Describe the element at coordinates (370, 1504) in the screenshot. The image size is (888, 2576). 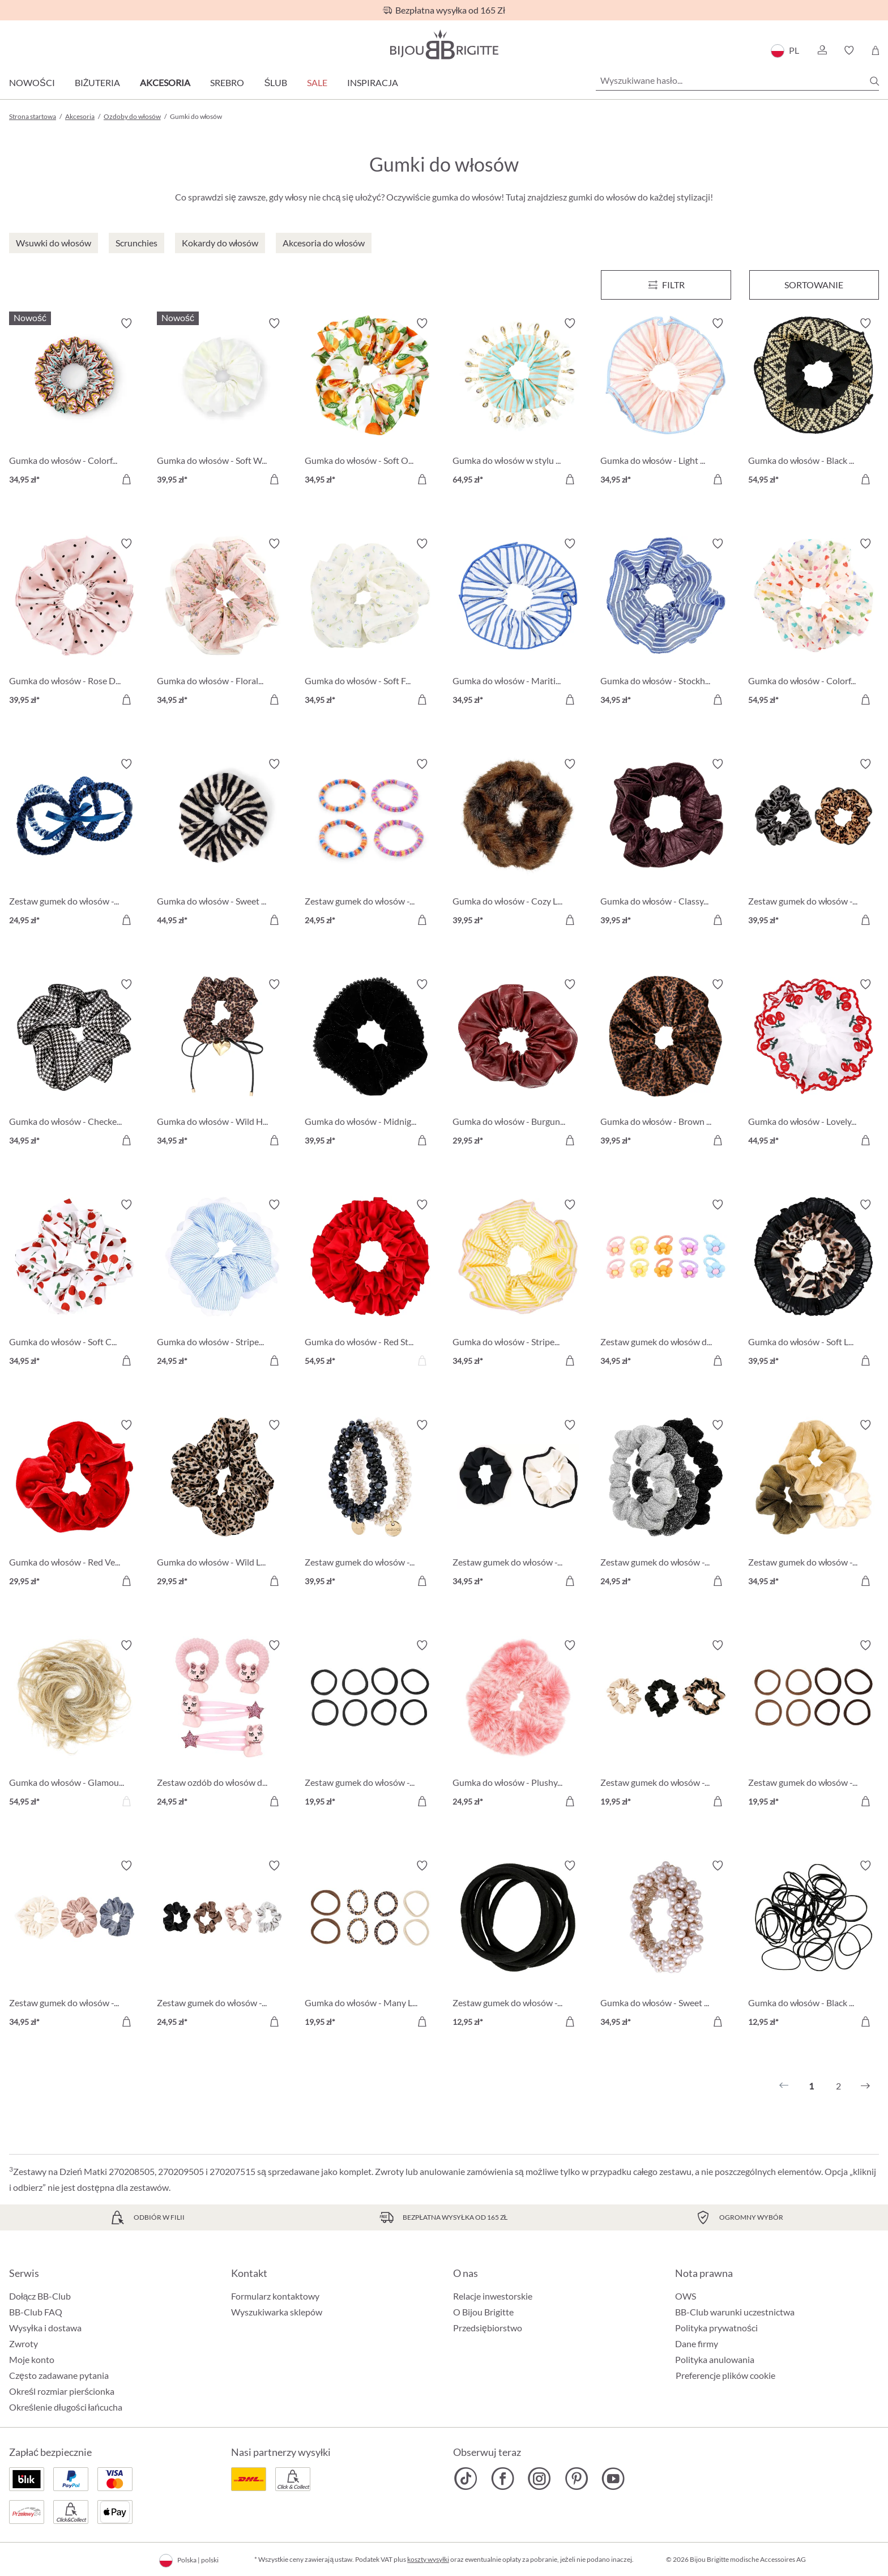
I see `[Zestaw gumek do włosów - Shiny Pearls 39,95 zł]` at that location.